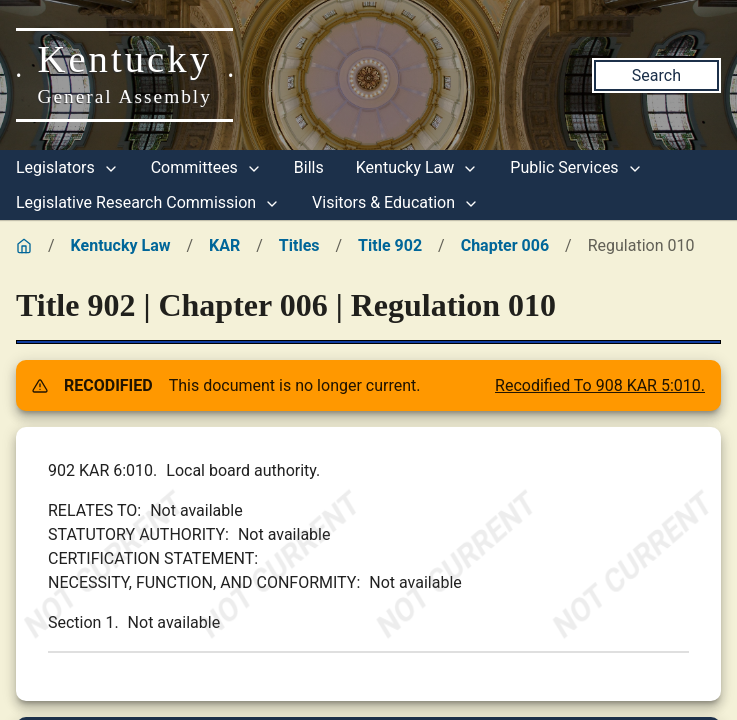 This screenshot has height=720, width=737. I want to click on Legislative Research Commission, so click(148, 202).